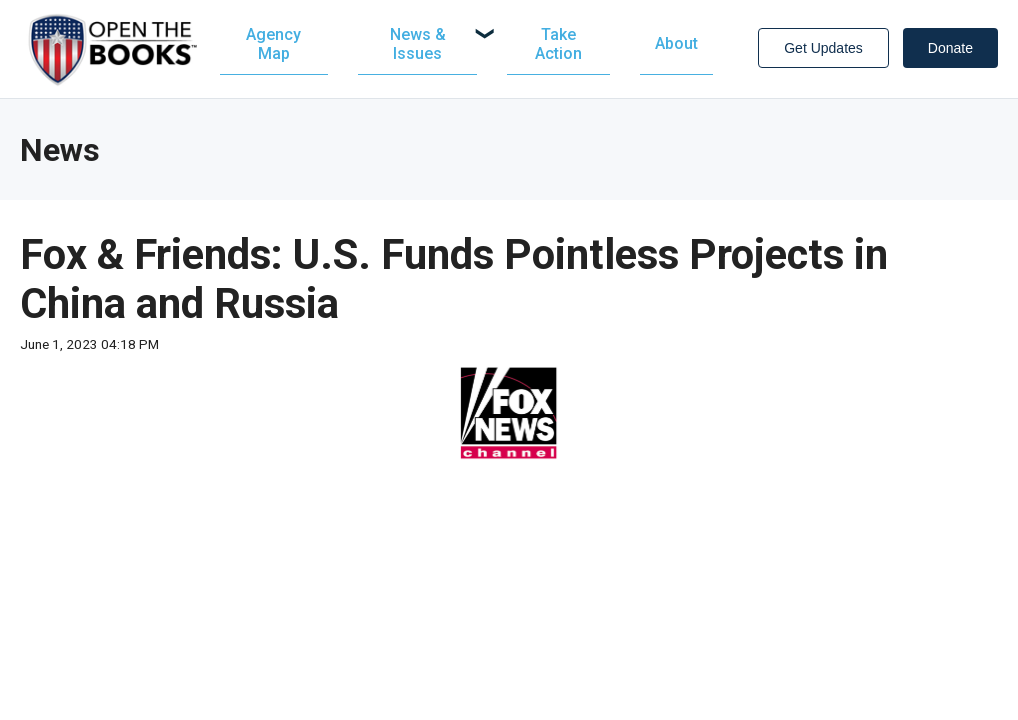 This screenshot has width=1018, height=720. What do you see at coordinates (428, 46) in the screenshot?
I see `[menuitem]` at bounding box center [428, 46].